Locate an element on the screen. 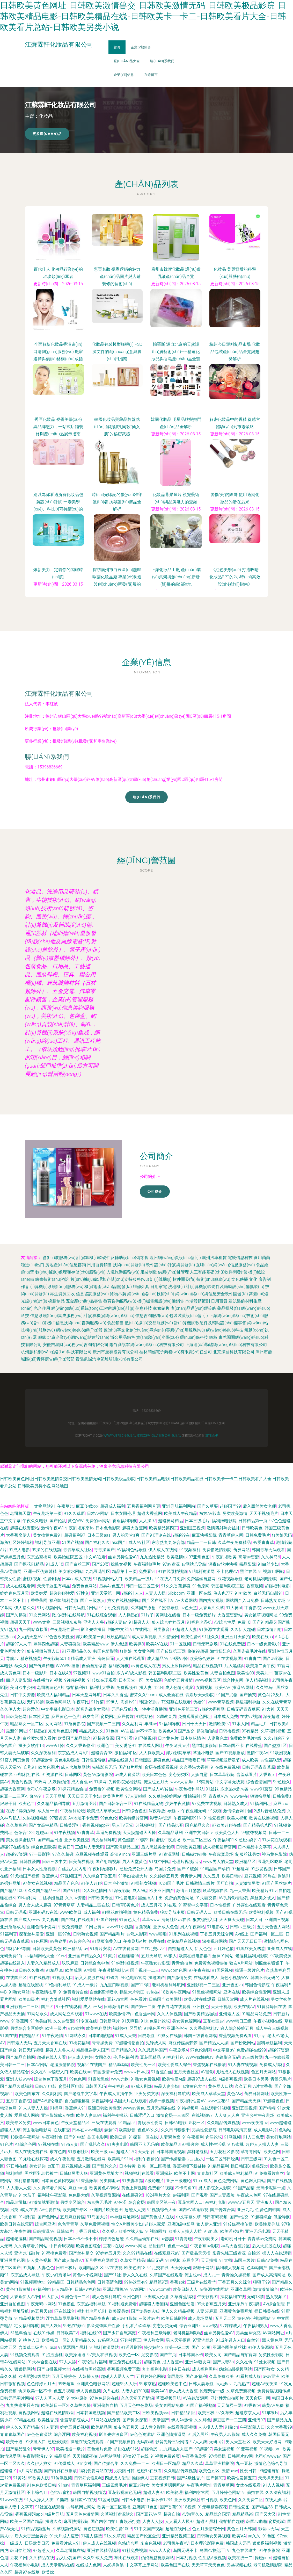 The width and height of the screenshot is (293, 2576). 男人午夜网站 is located at coordinates (192, 1926).